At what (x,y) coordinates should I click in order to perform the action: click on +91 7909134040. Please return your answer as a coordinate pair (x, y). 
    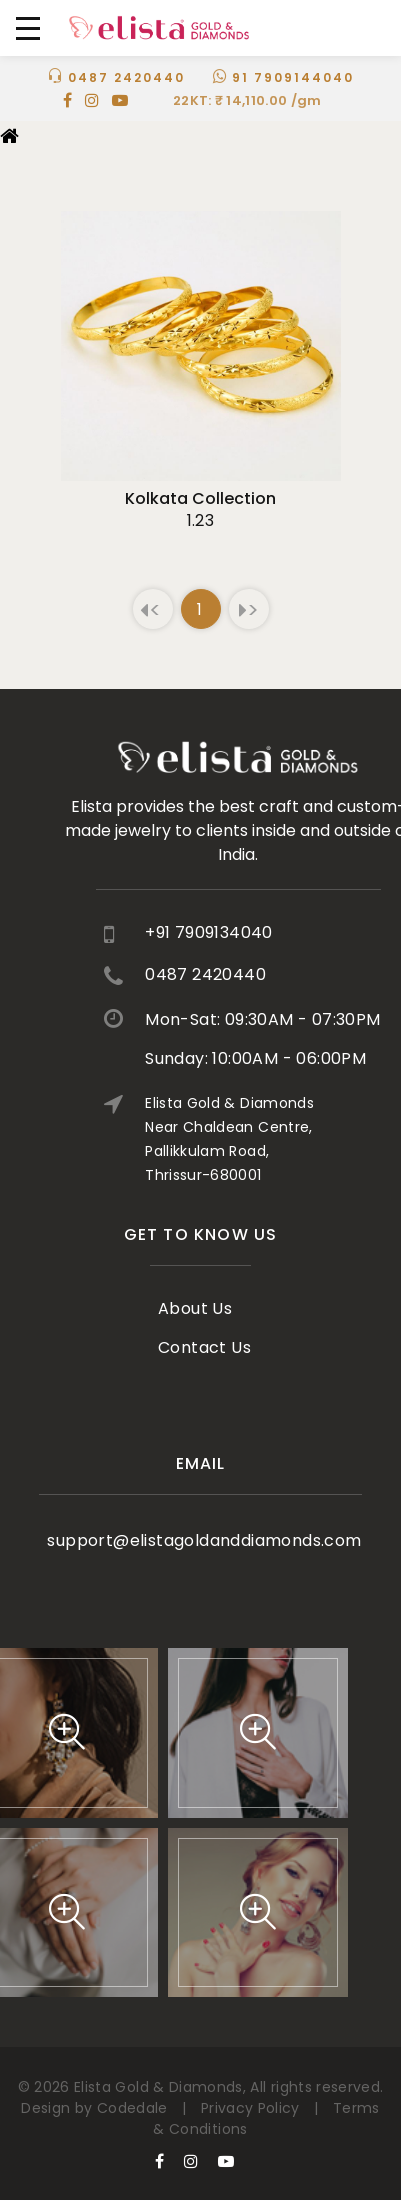
    Looking at the image, I should click on (275, 932).